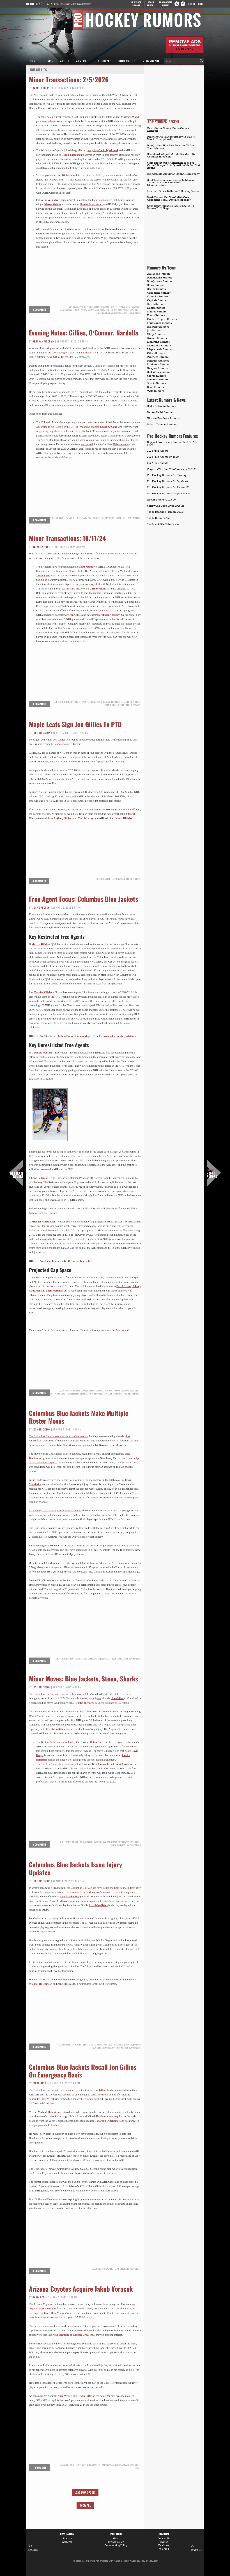 This screenshot has height=2576, width=230. What do you see at coordinates (104, 2120) in the screenshot?
I see `Jonathan Quick` at bounding box center [104, 2120].